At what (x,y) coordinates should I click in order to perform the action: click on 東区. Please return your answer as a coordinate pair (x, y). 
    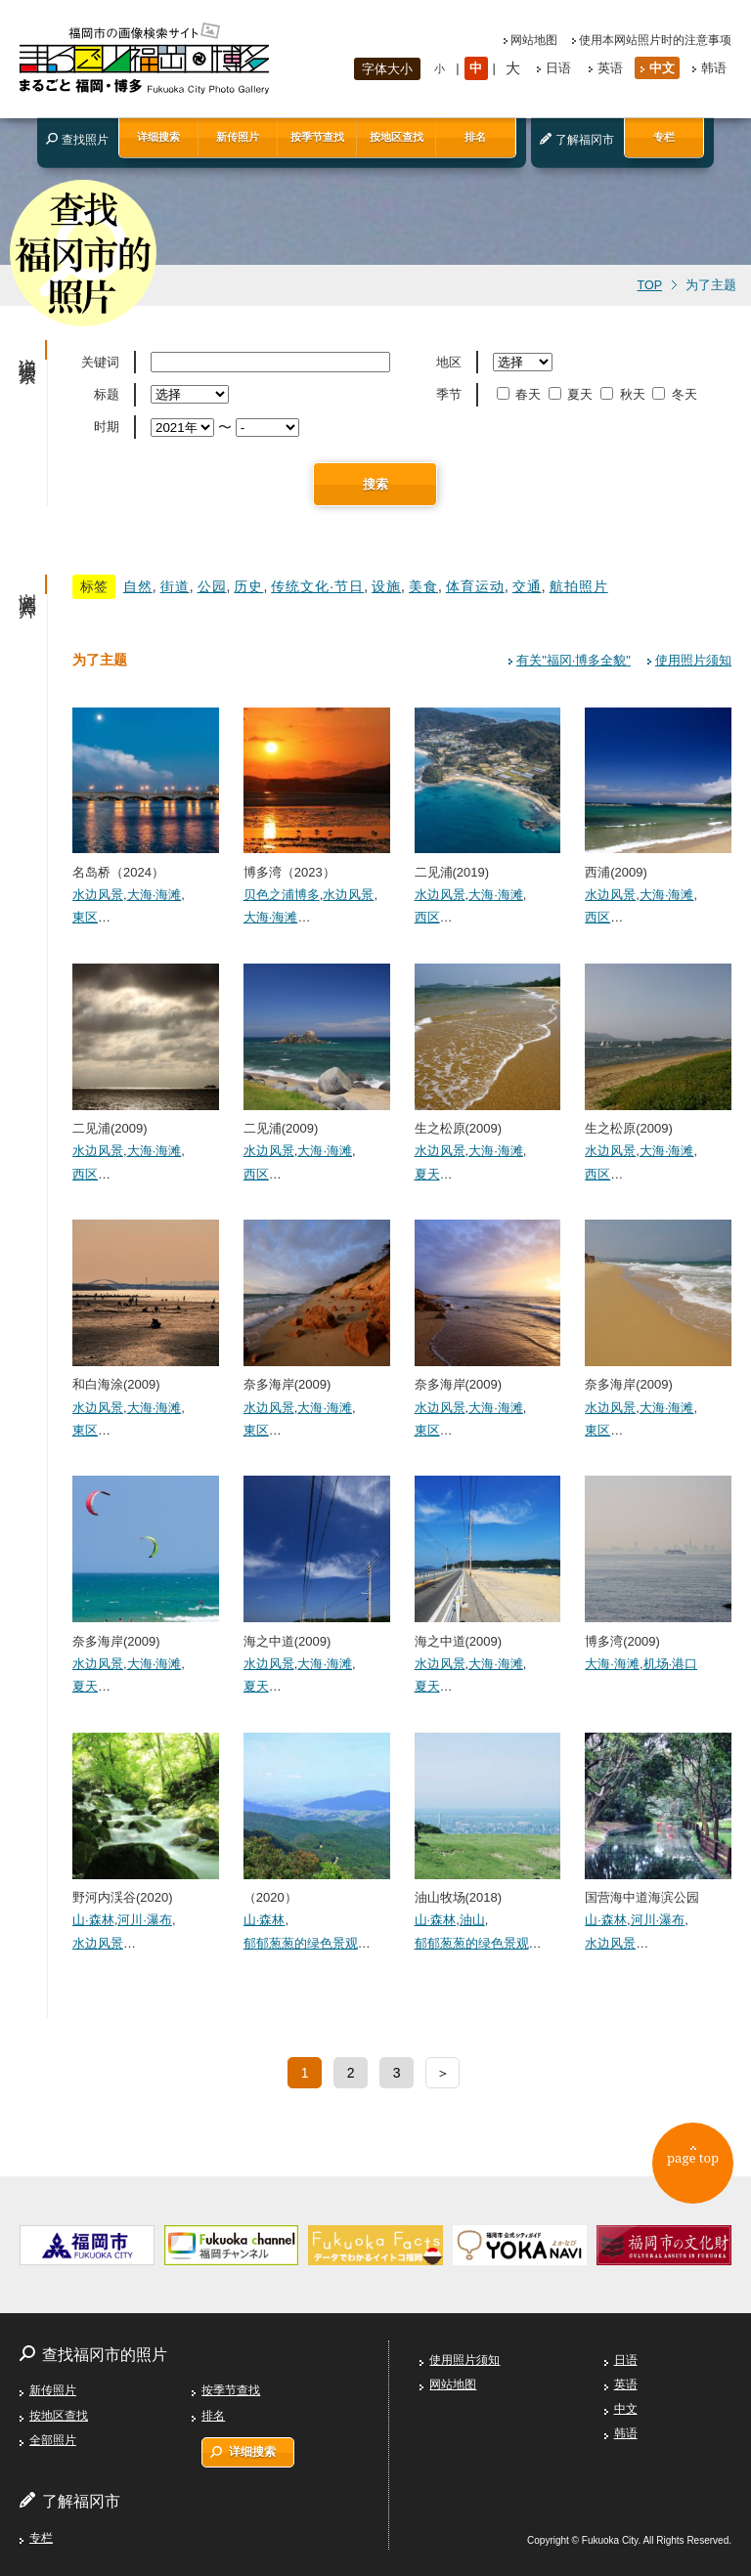
    Looking at the image, I should click on (85, 917).